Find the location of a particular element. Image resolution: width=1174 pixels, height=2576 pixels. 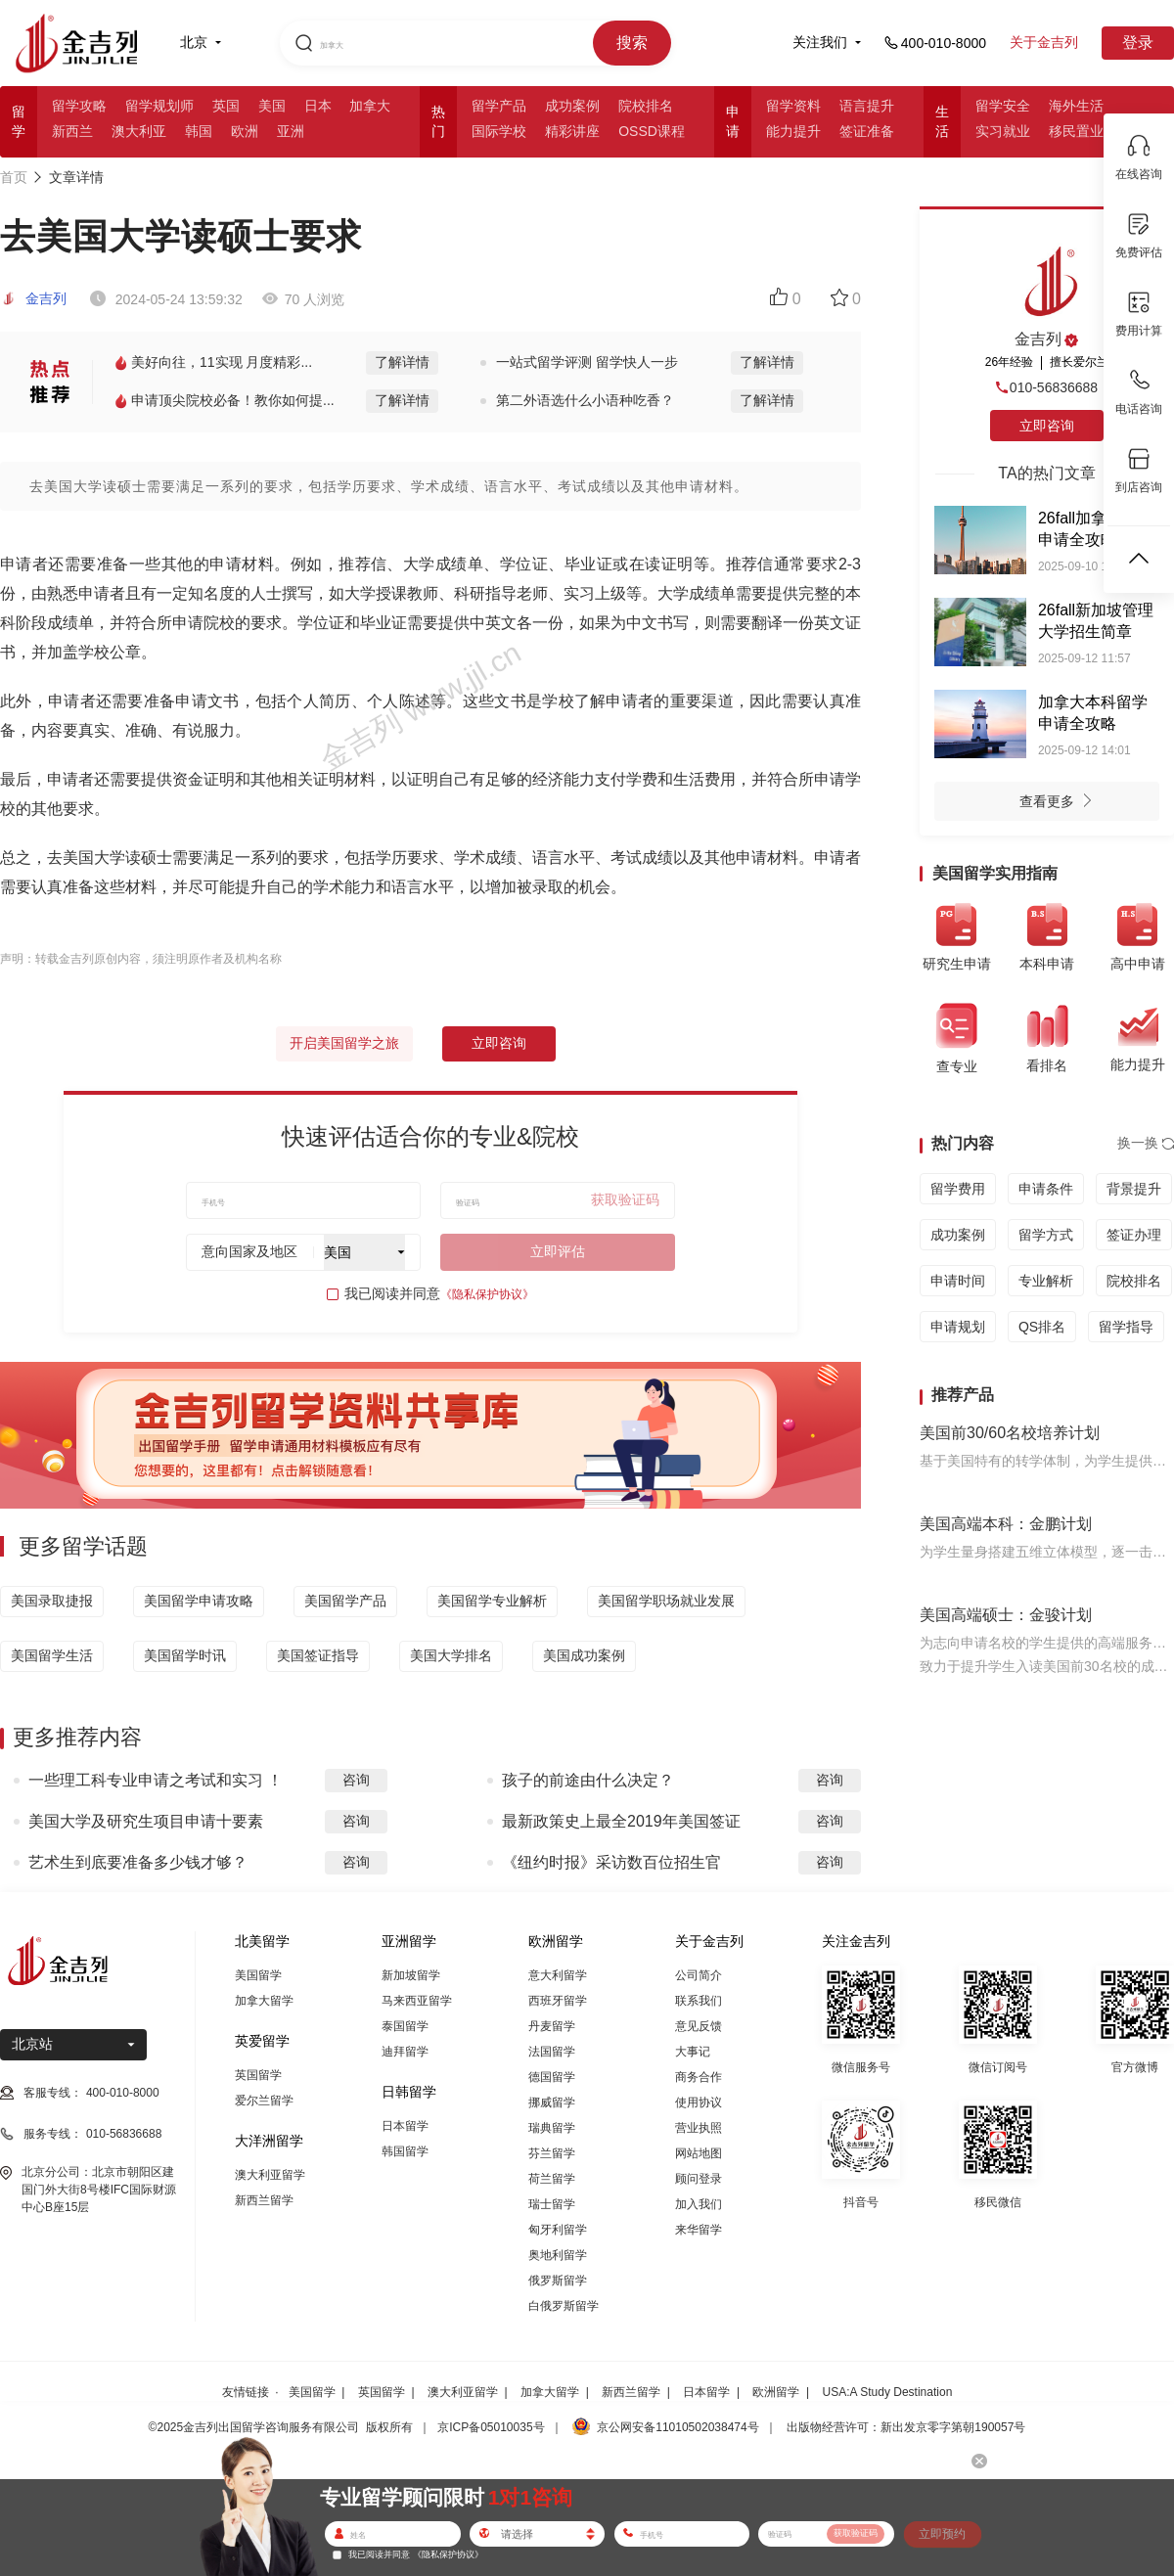

京ICP备05010035号 is located at coordinates (490, 2427).